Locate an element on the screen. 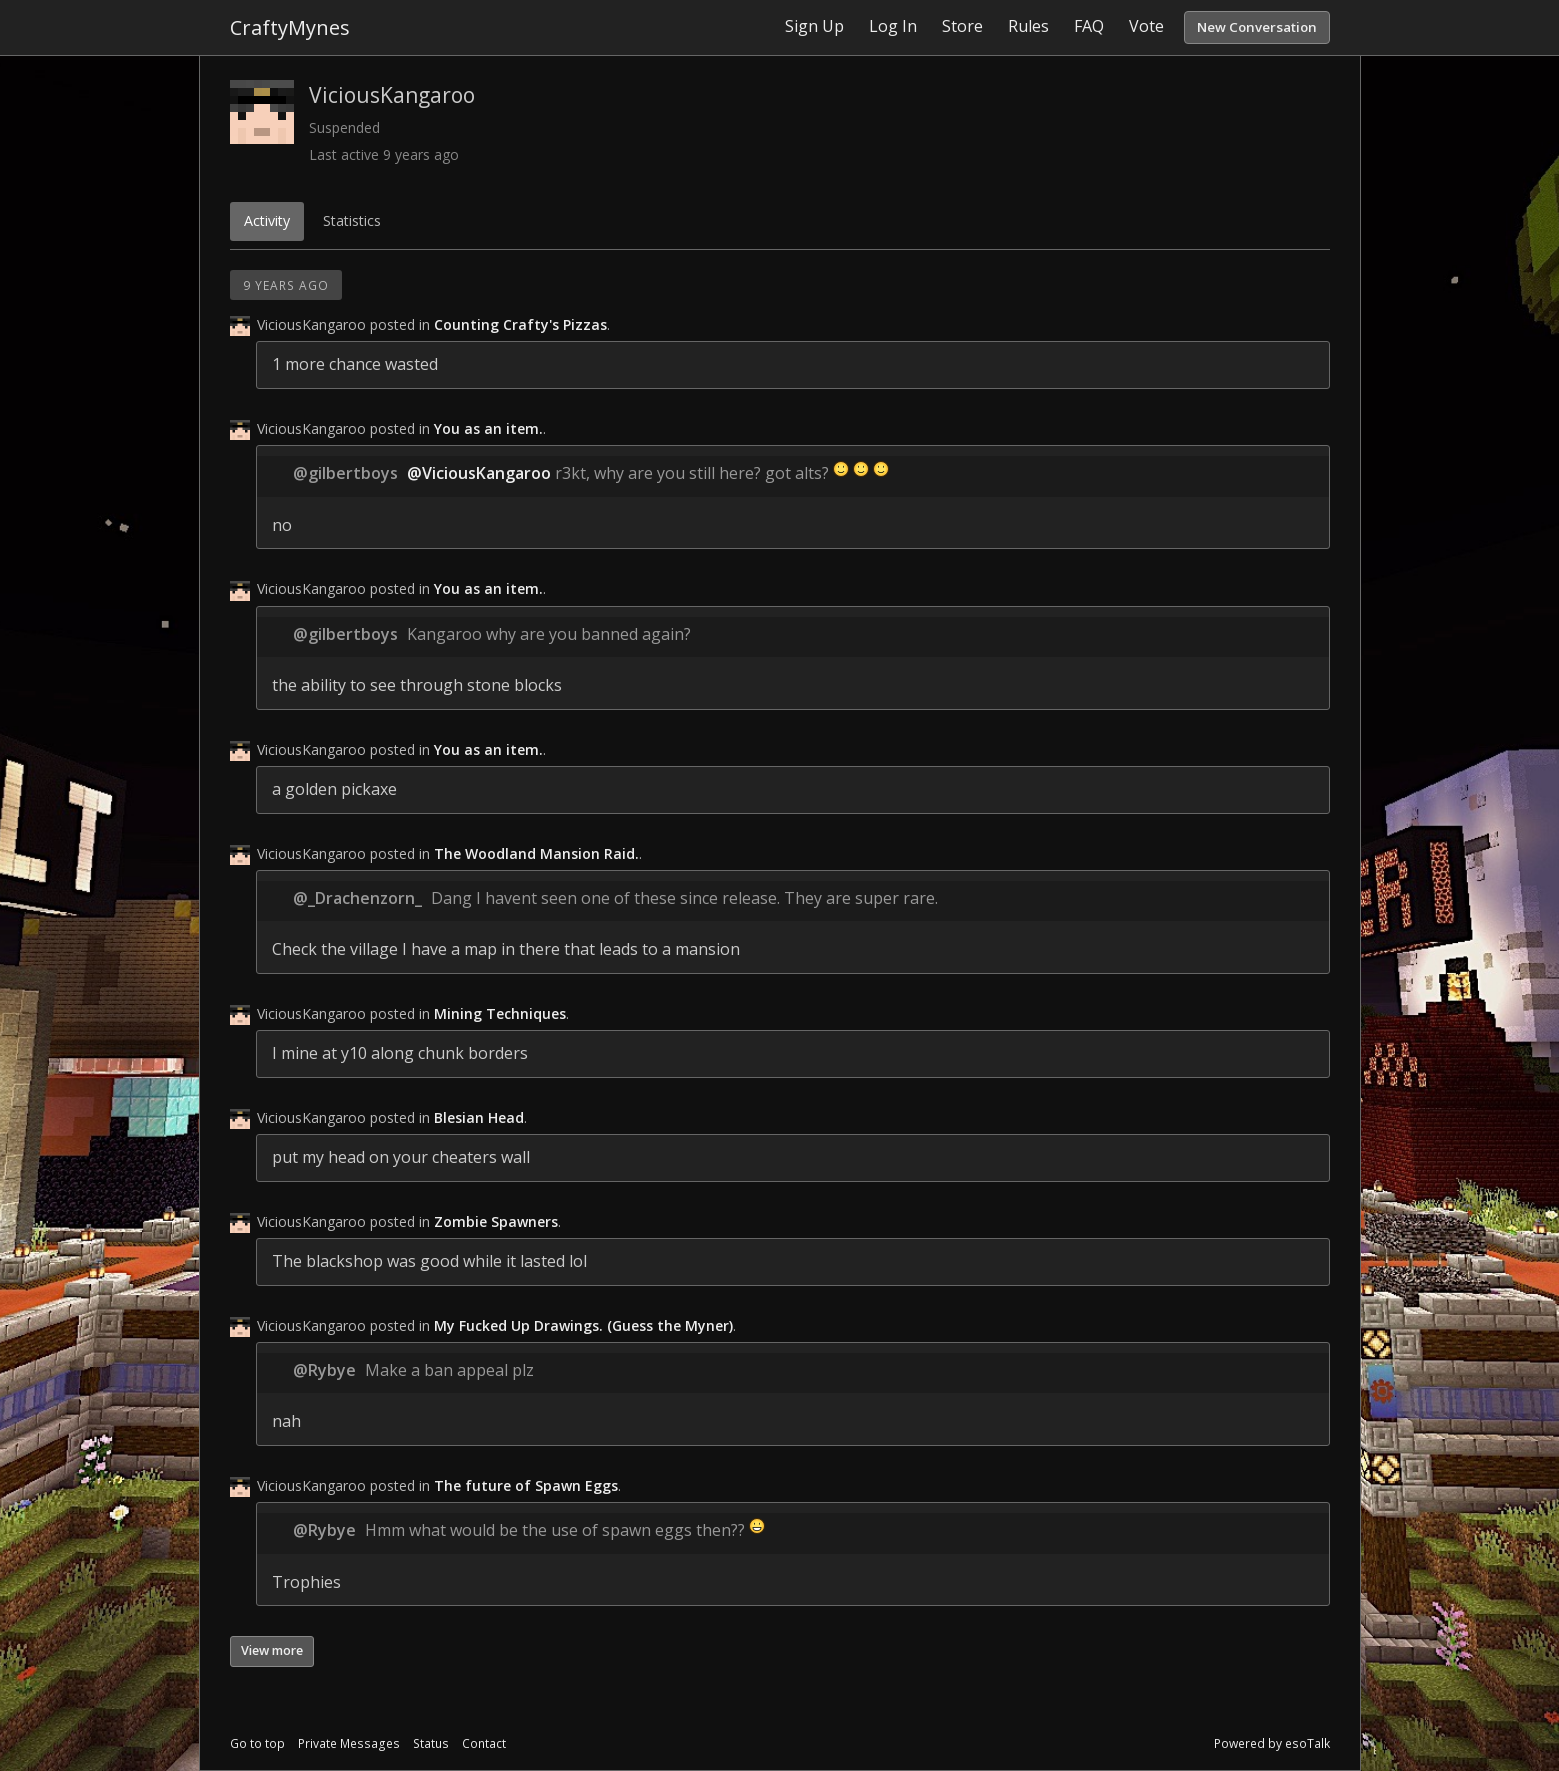 The image size is (1559, 1771). @Rybye is located at coordinates (324, 1370).